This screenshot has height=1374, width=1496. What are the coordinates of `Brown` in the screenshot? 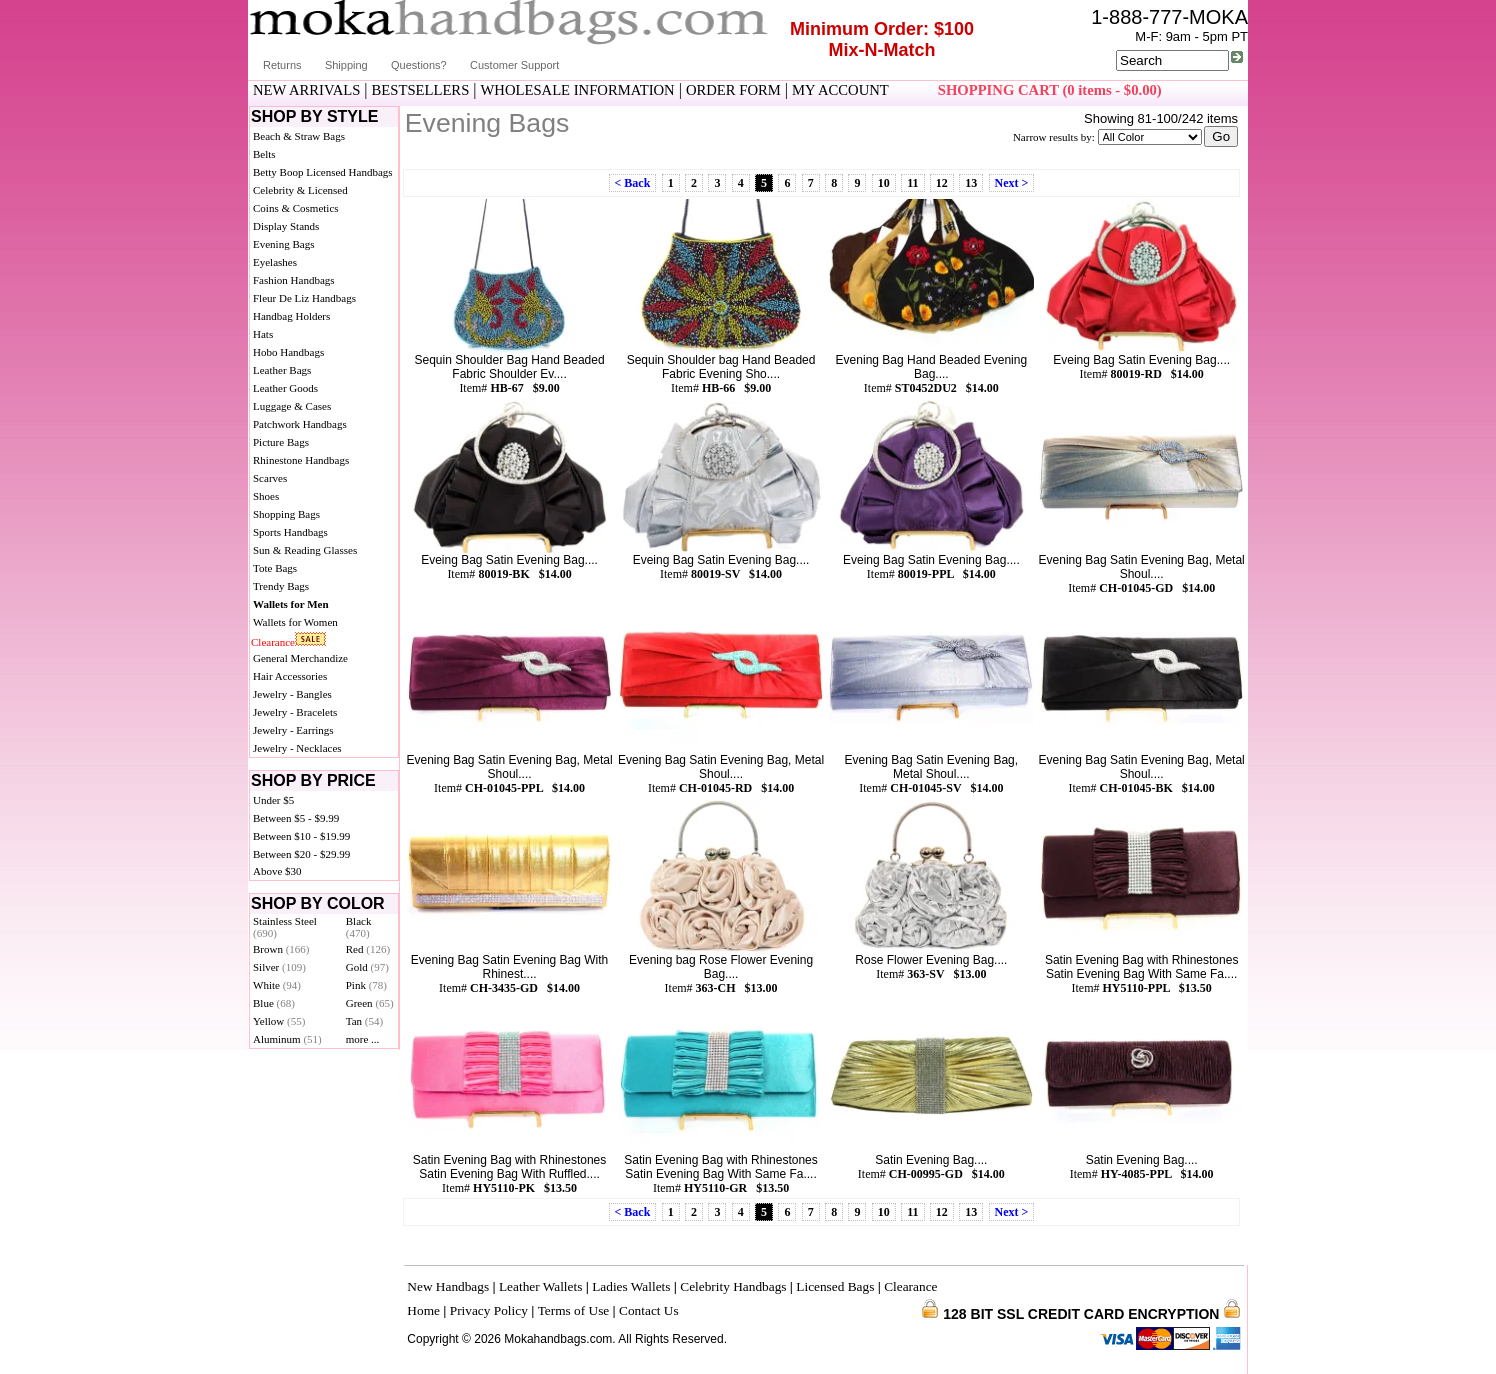 It's located at (281, 949).